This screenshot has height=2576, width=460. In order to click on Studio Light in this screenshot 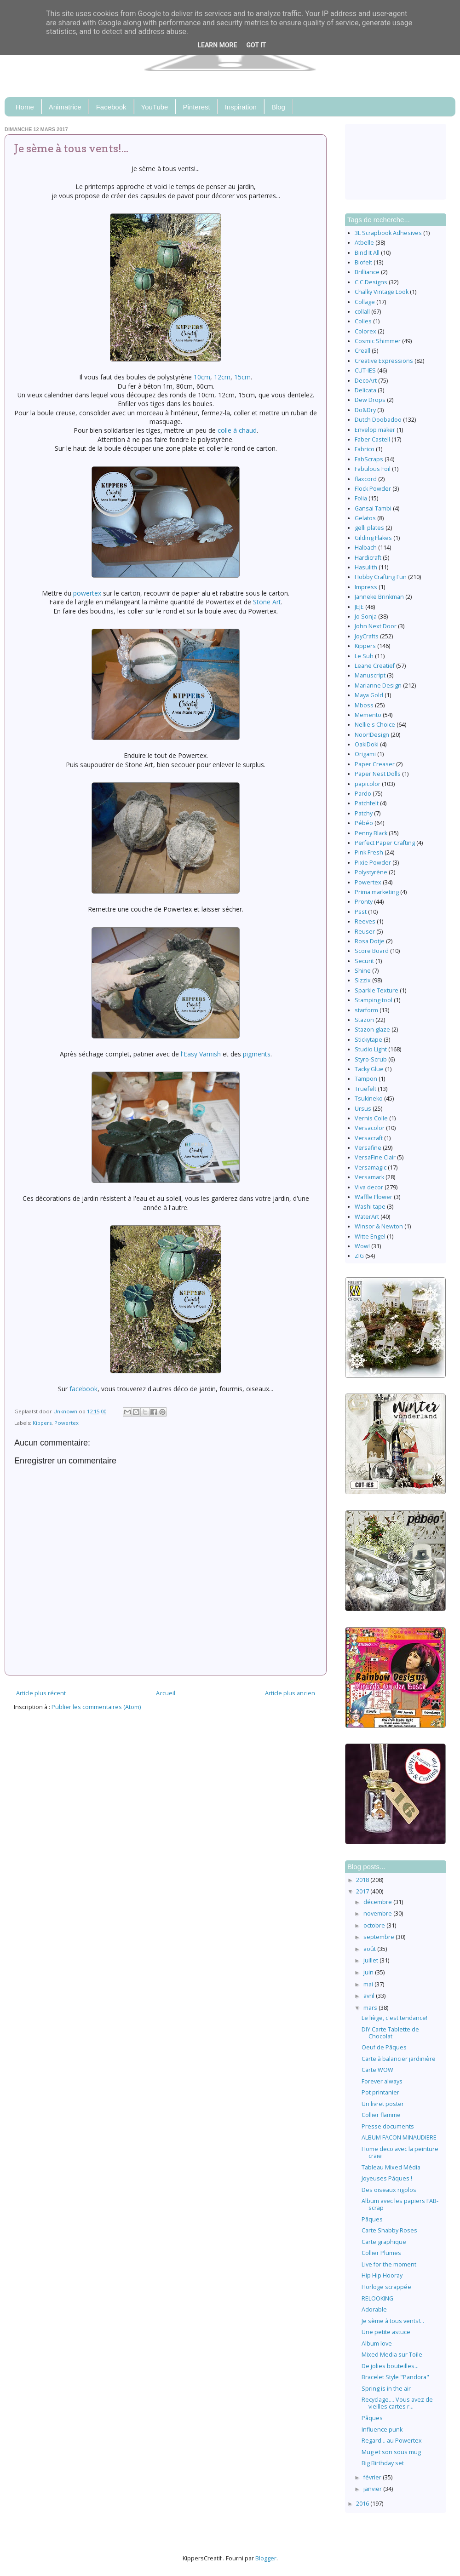, I will do `click(371, 1049)`.